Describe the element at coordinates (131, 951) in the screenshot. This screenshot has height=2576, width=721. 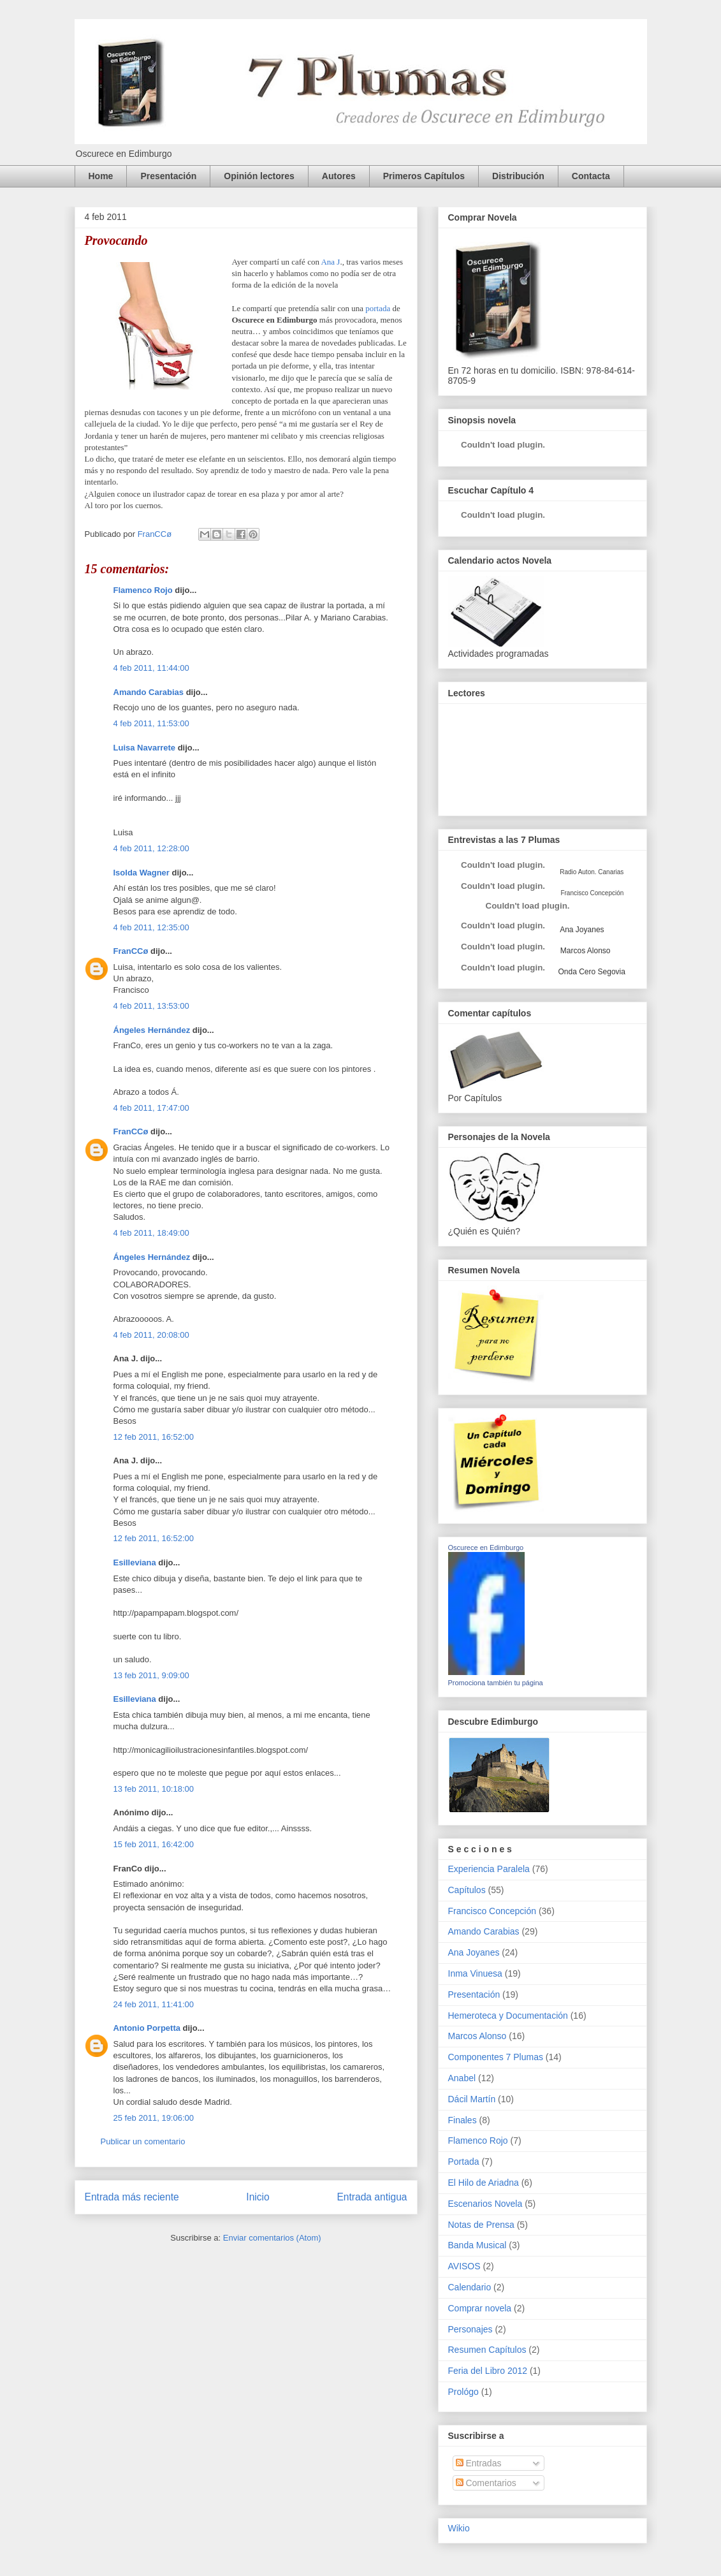
I see `FranCCø` at that location.